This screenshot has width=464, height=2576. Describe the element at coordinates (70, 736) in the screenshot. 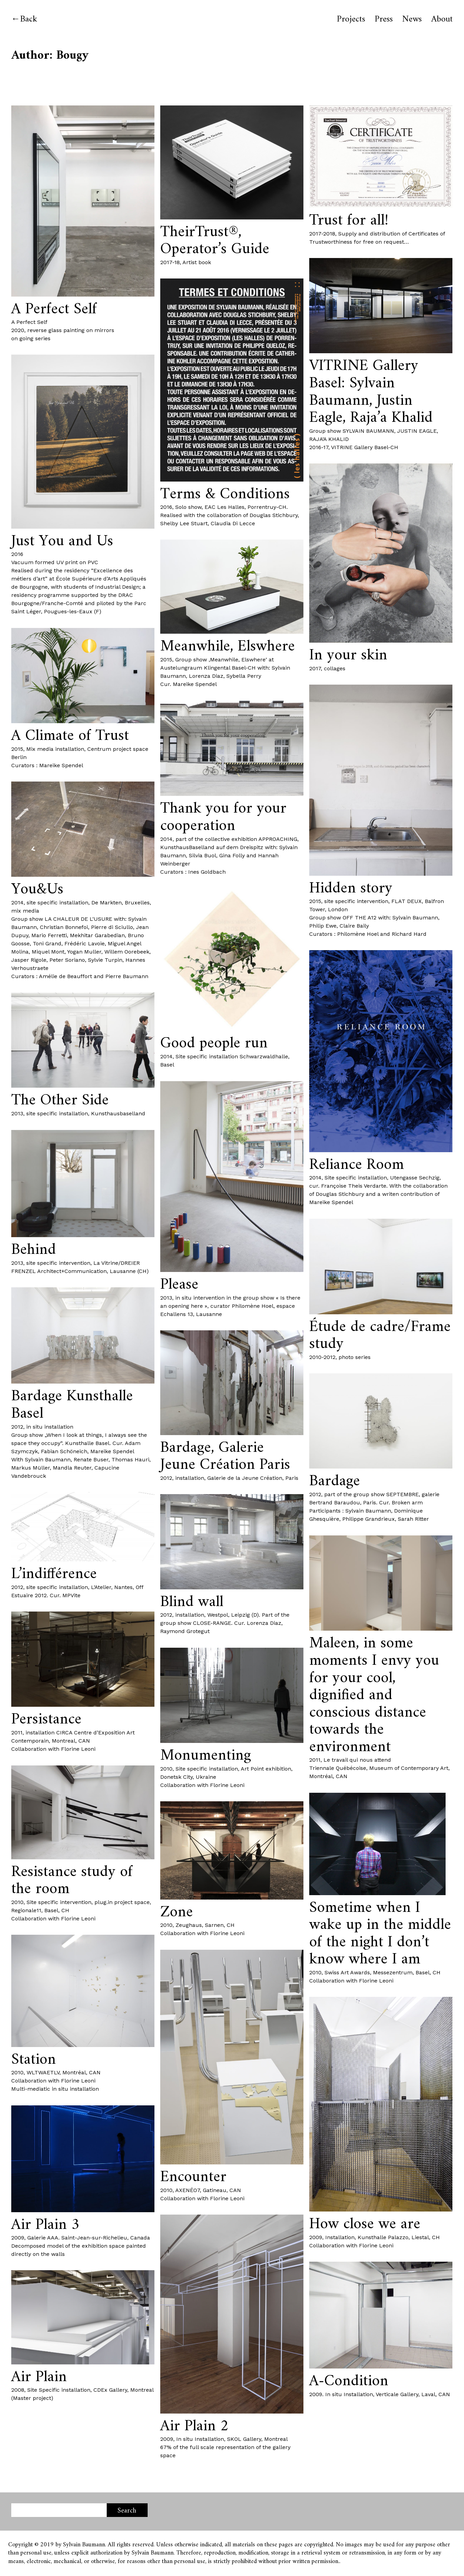

I see `A Climate of Trust` at that location.